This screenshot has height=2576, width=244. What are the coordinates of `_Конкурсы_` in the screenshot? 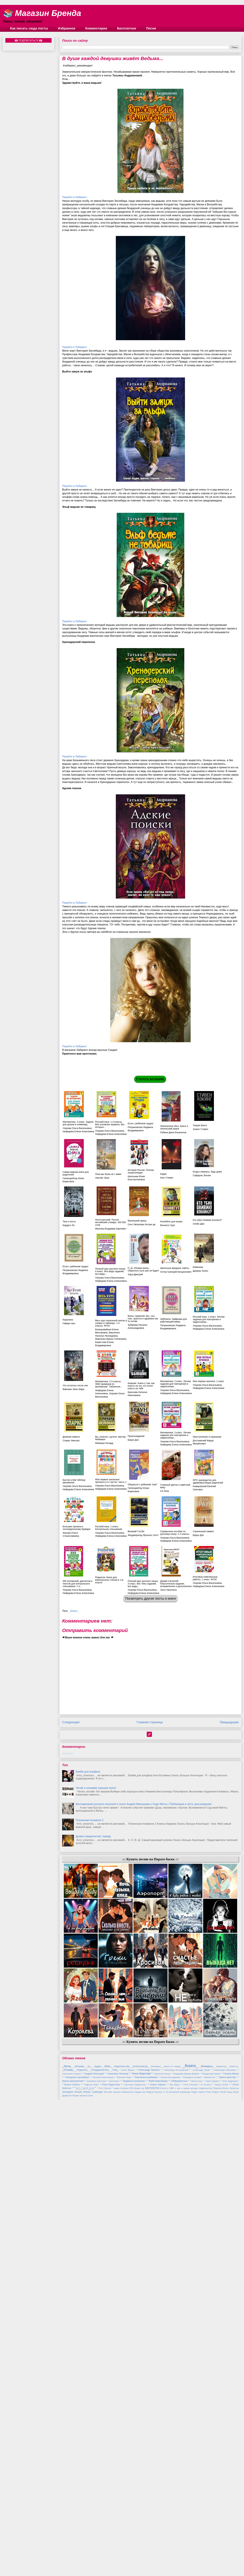 It's located at (207, 2537).